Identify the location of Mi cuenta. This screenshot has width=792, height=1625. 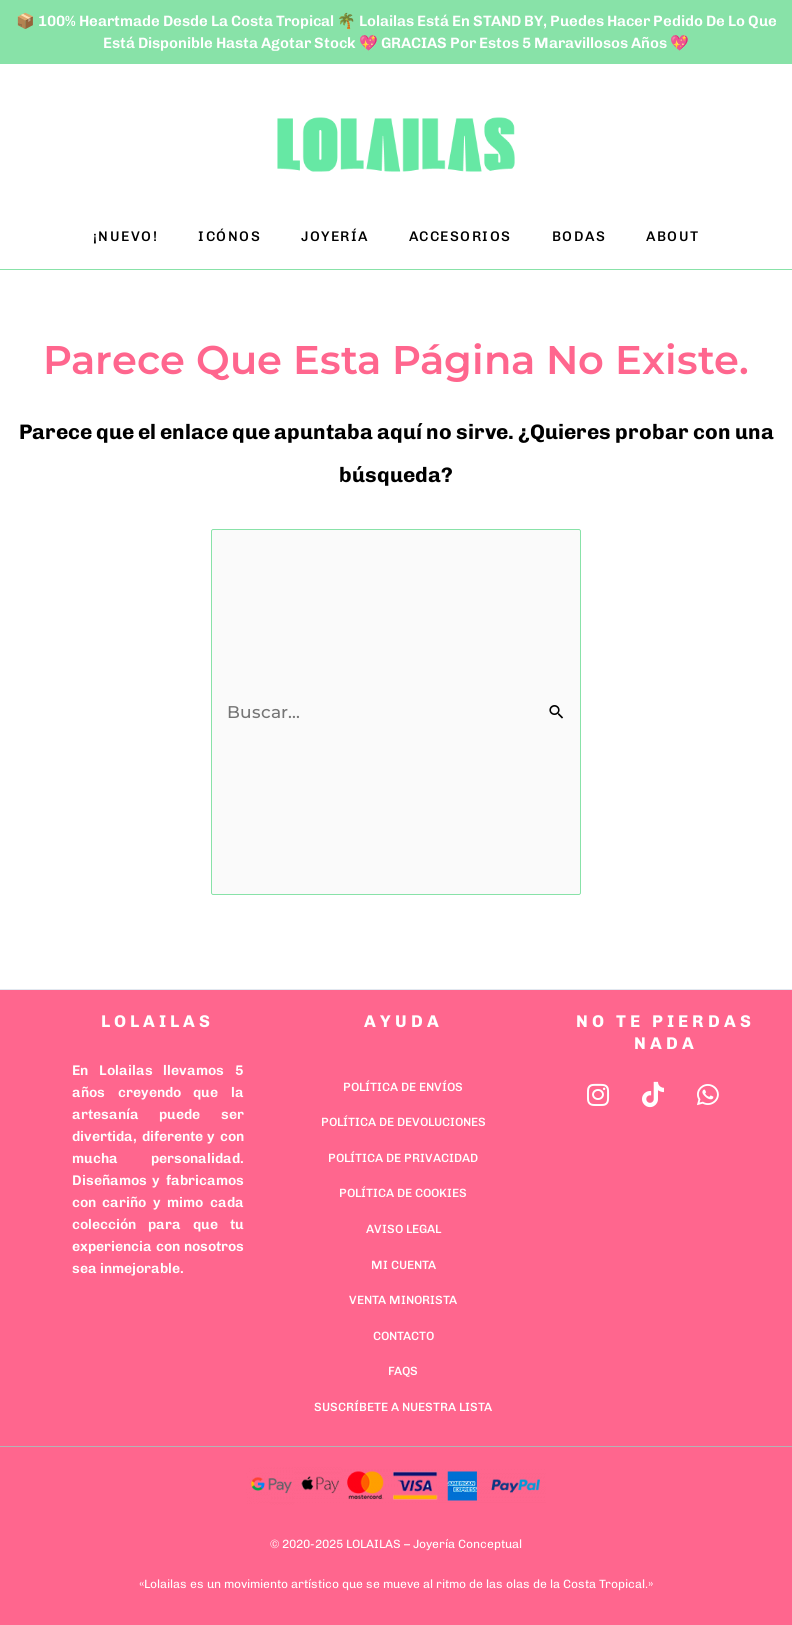
(403, 1265).